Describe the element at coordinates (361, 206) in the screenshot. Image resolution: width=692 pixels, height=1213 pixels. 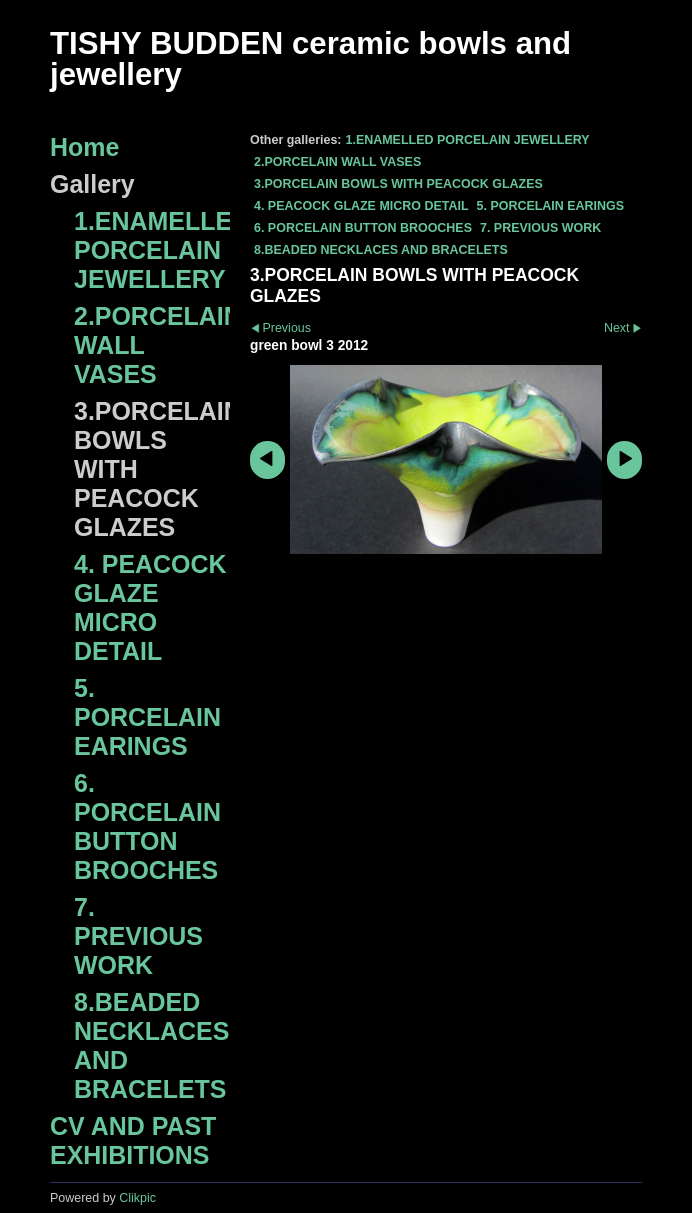
I see `4. PEACOCK GLAZE MICRO DETAIL` at that location.